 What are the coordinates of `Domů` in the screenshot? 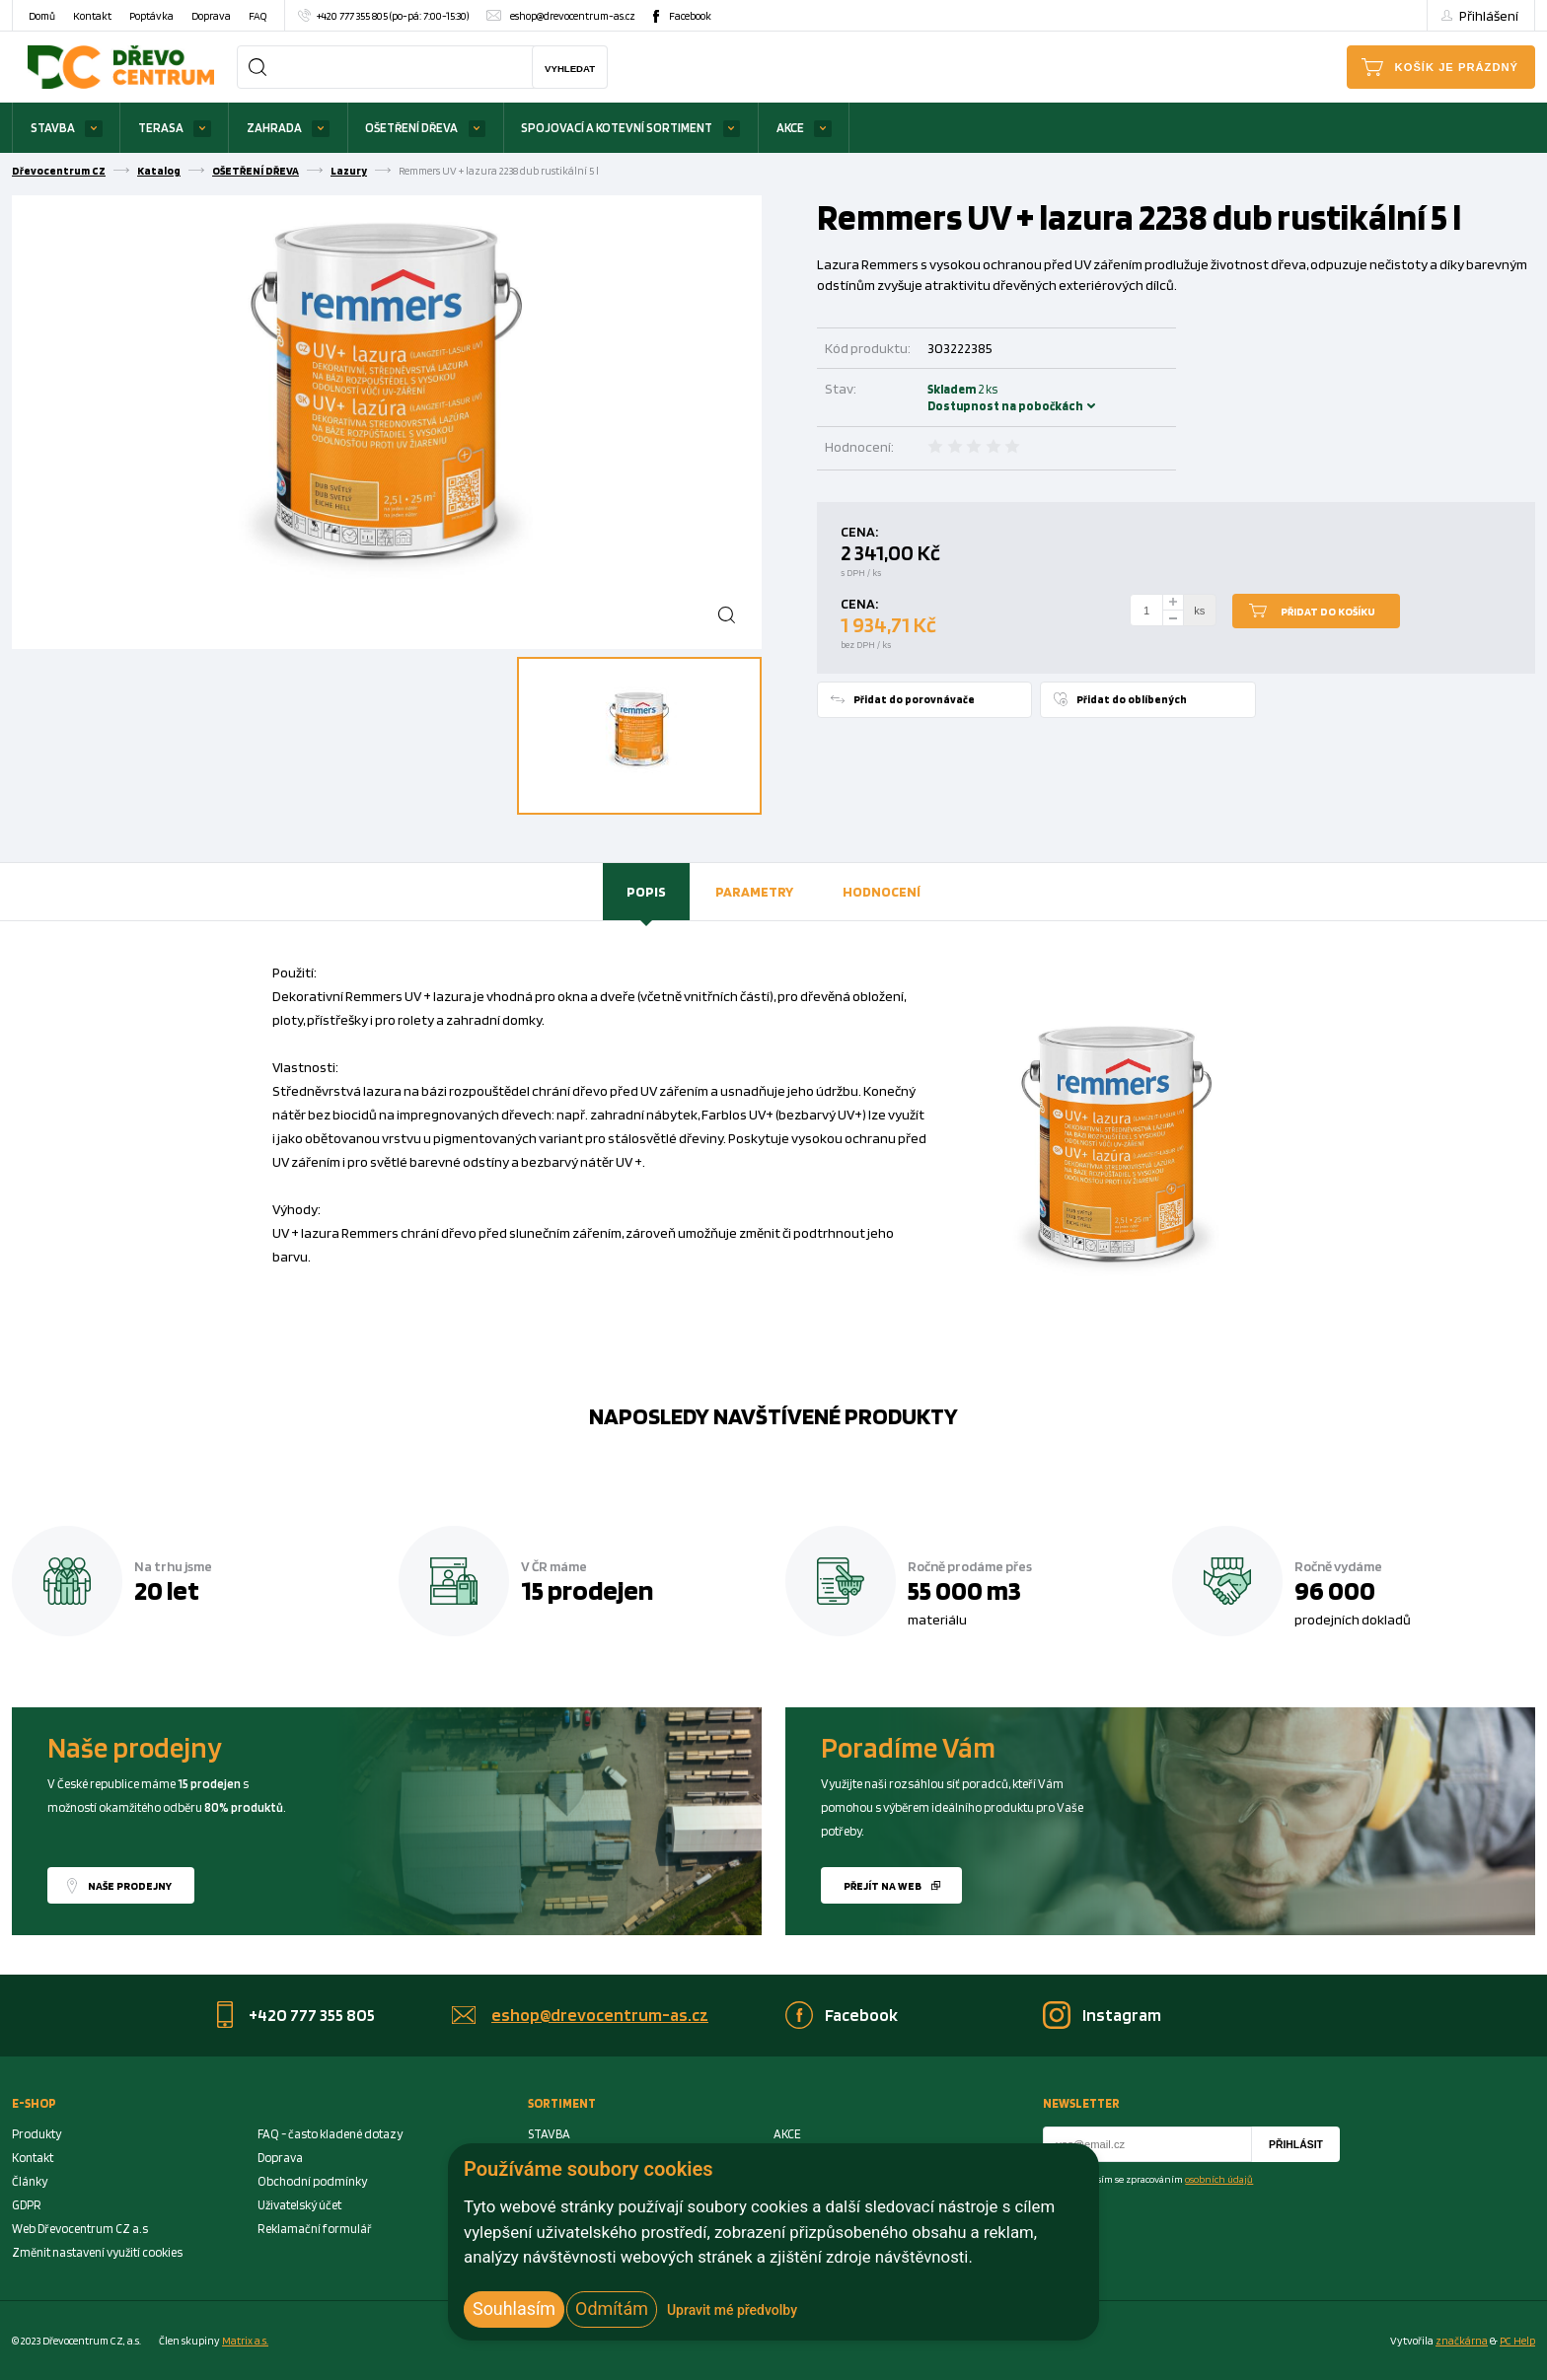 It's located at (42, 16).